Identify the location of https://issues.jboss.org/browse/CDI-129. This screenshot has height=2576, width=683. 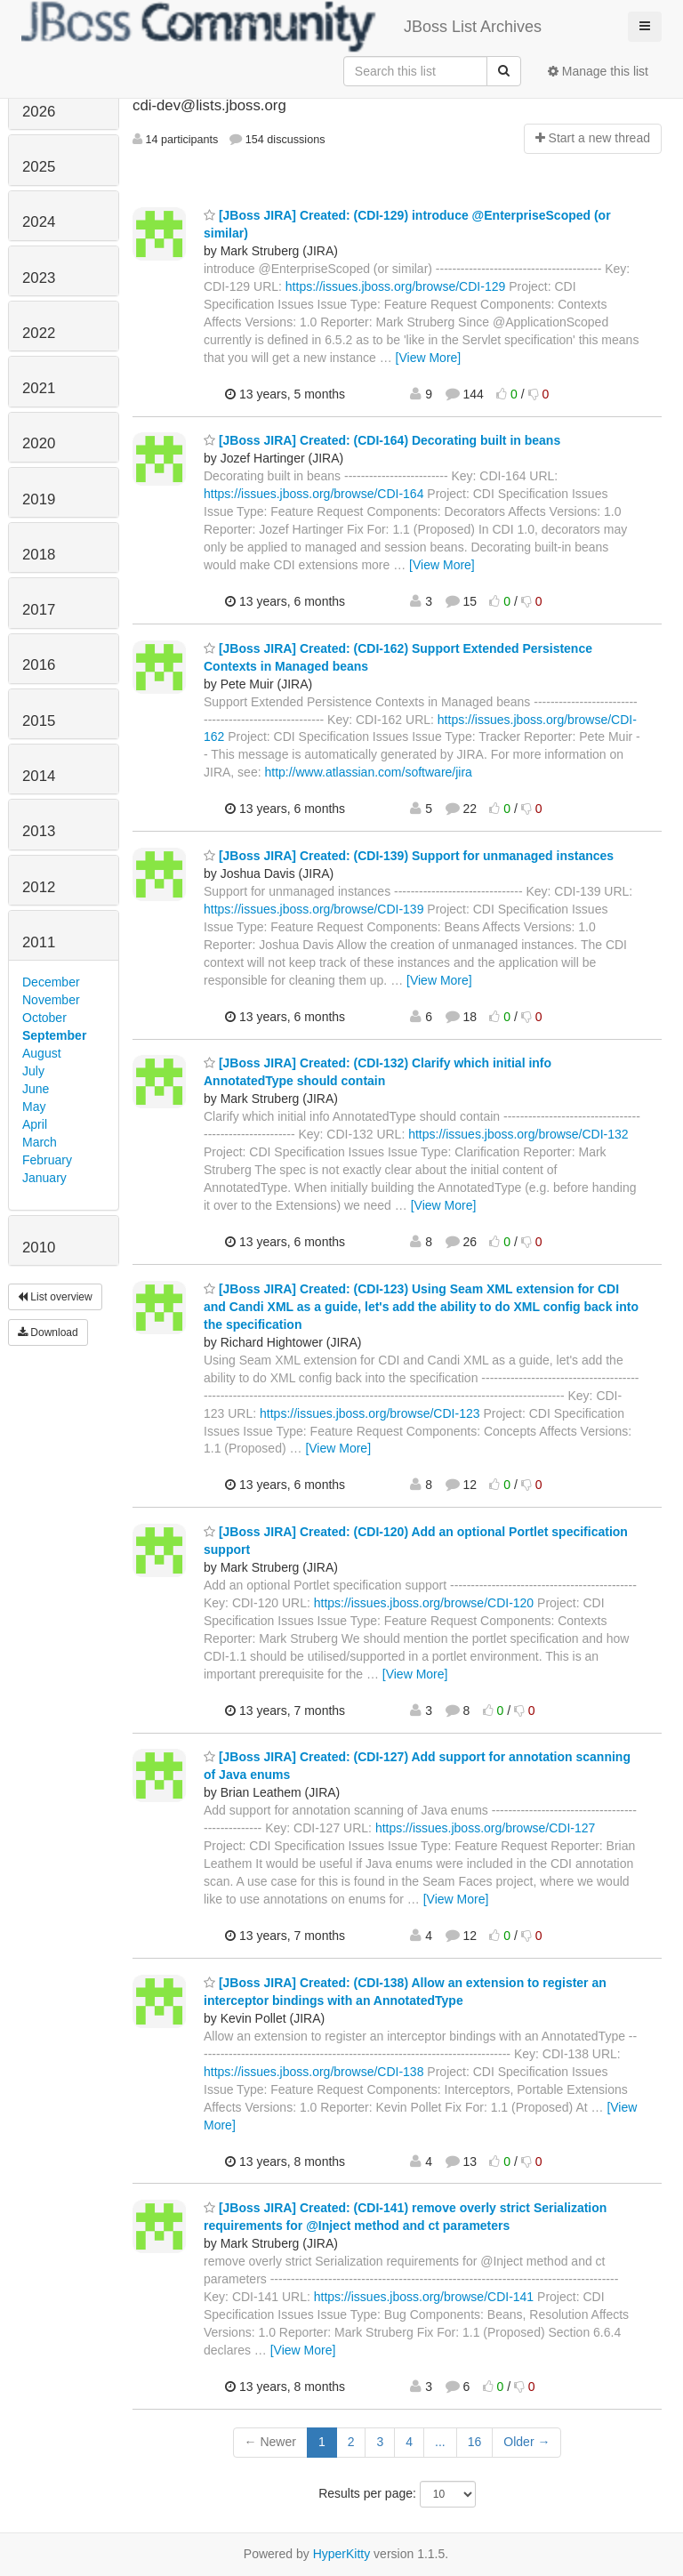
(395, 286).